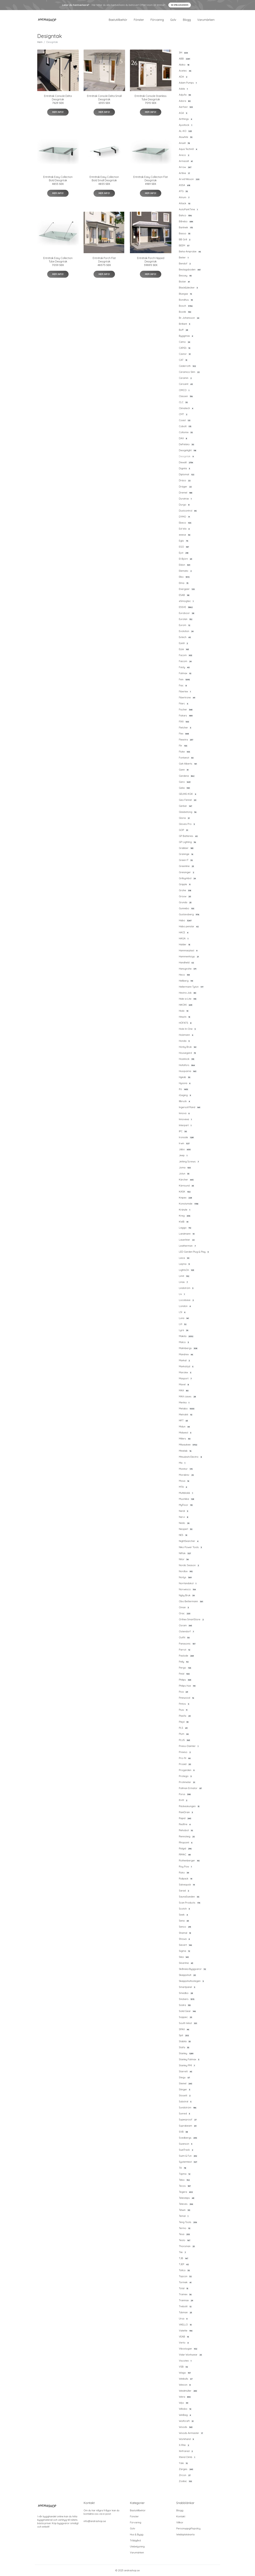  I want to click on Pica, so click(184, 1691).